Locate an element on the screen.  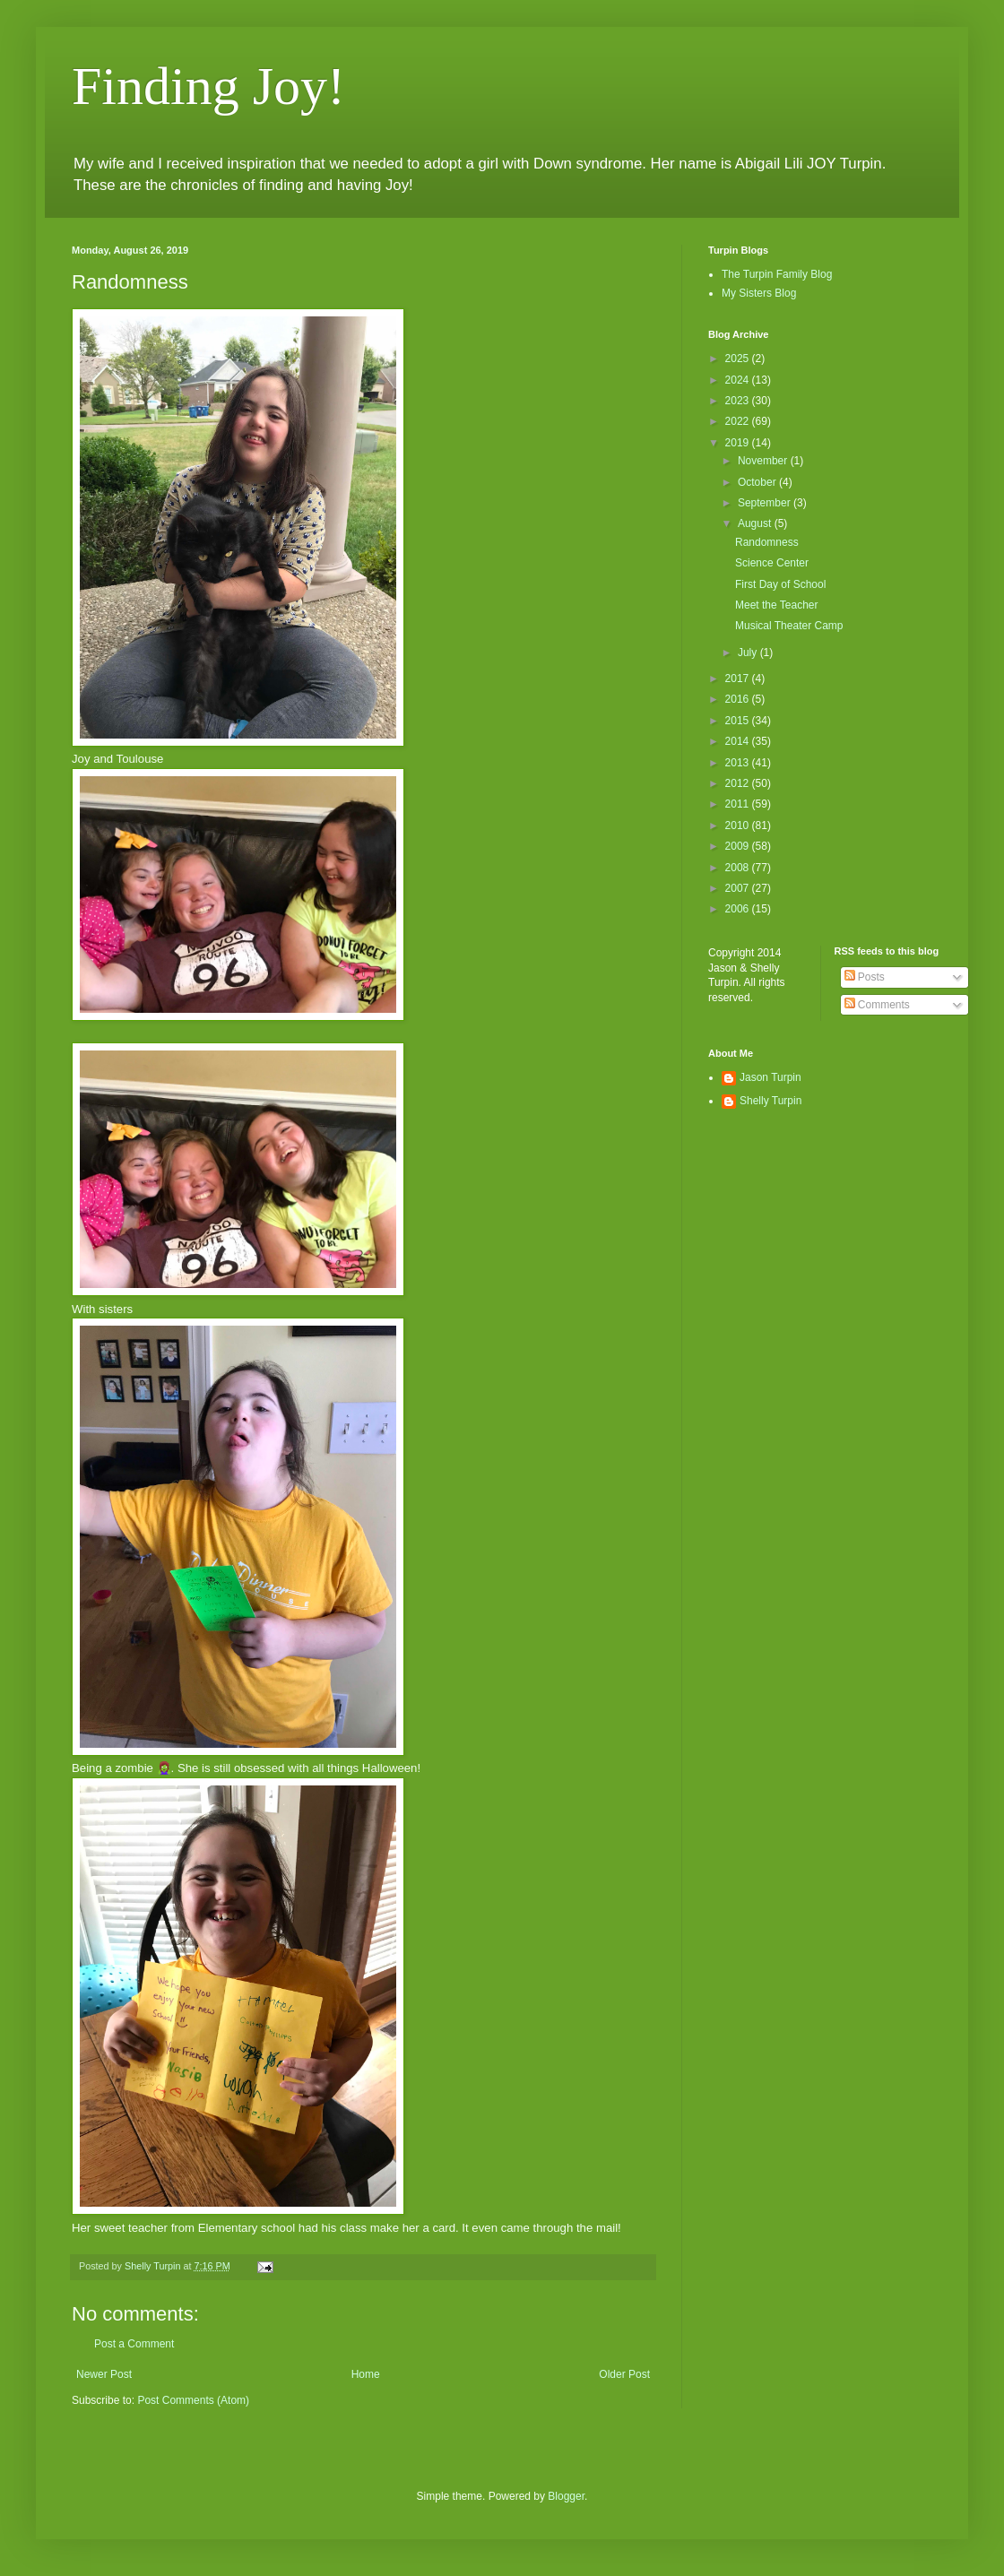
November is located at coordinates (764, 460).